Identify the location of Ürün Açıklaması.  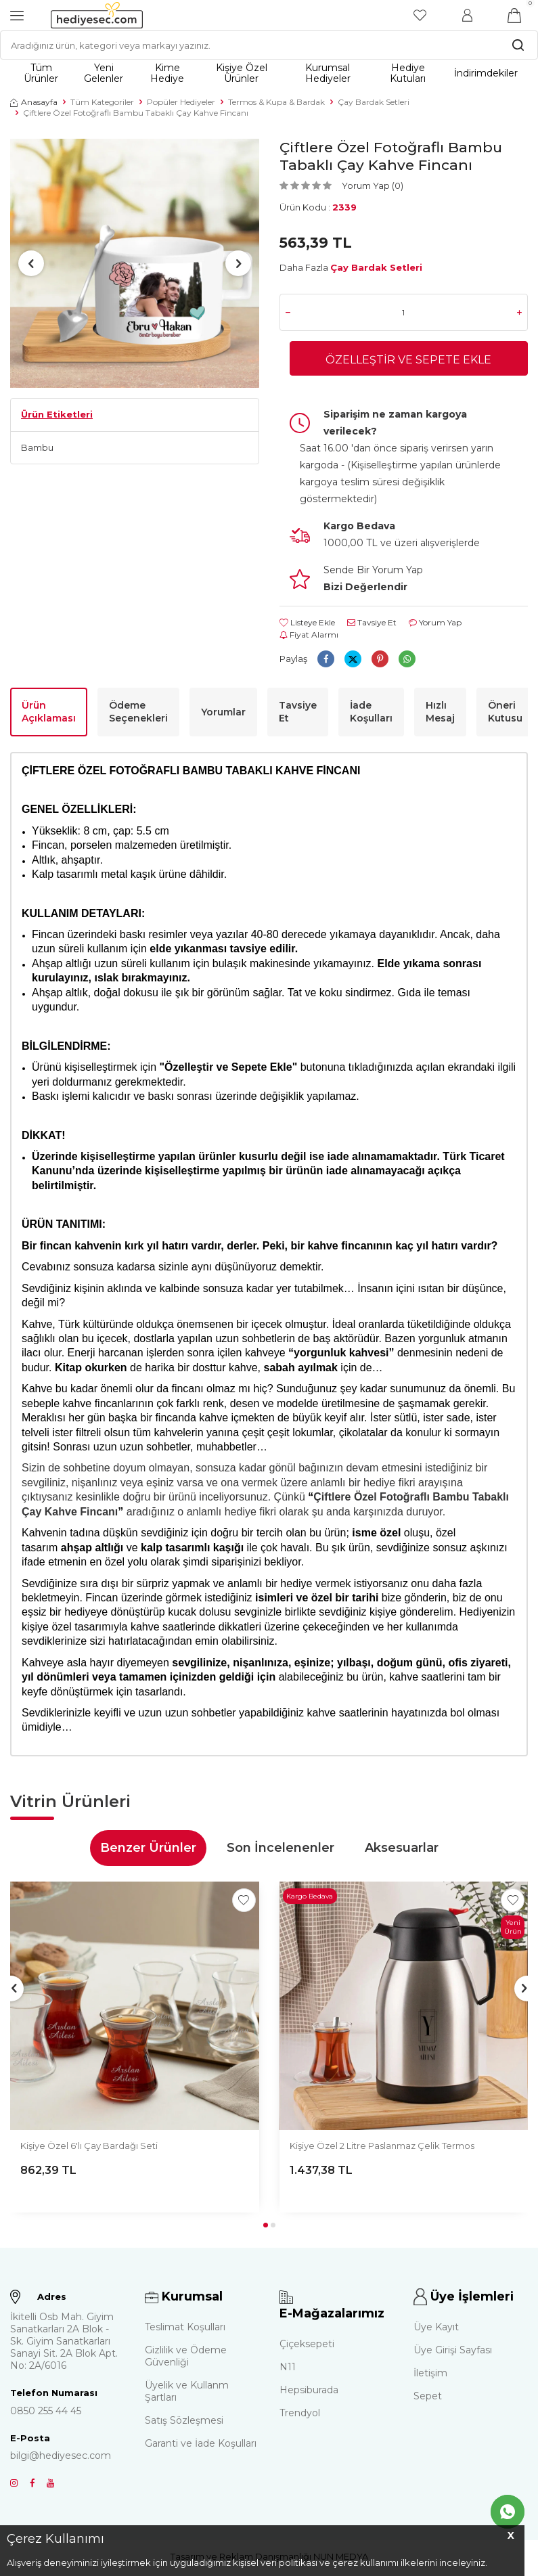
(49, 714).